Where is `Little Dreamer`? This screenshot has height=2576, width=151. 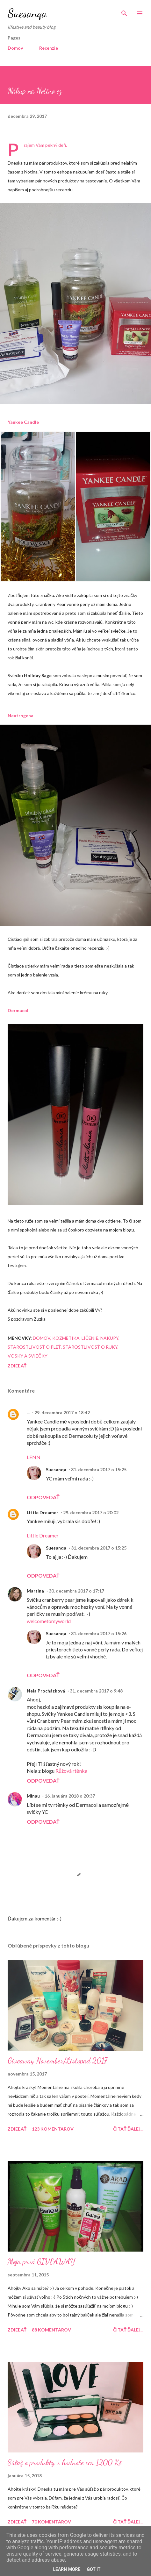
Little Dreamer is located at coordinates (42, 1512).